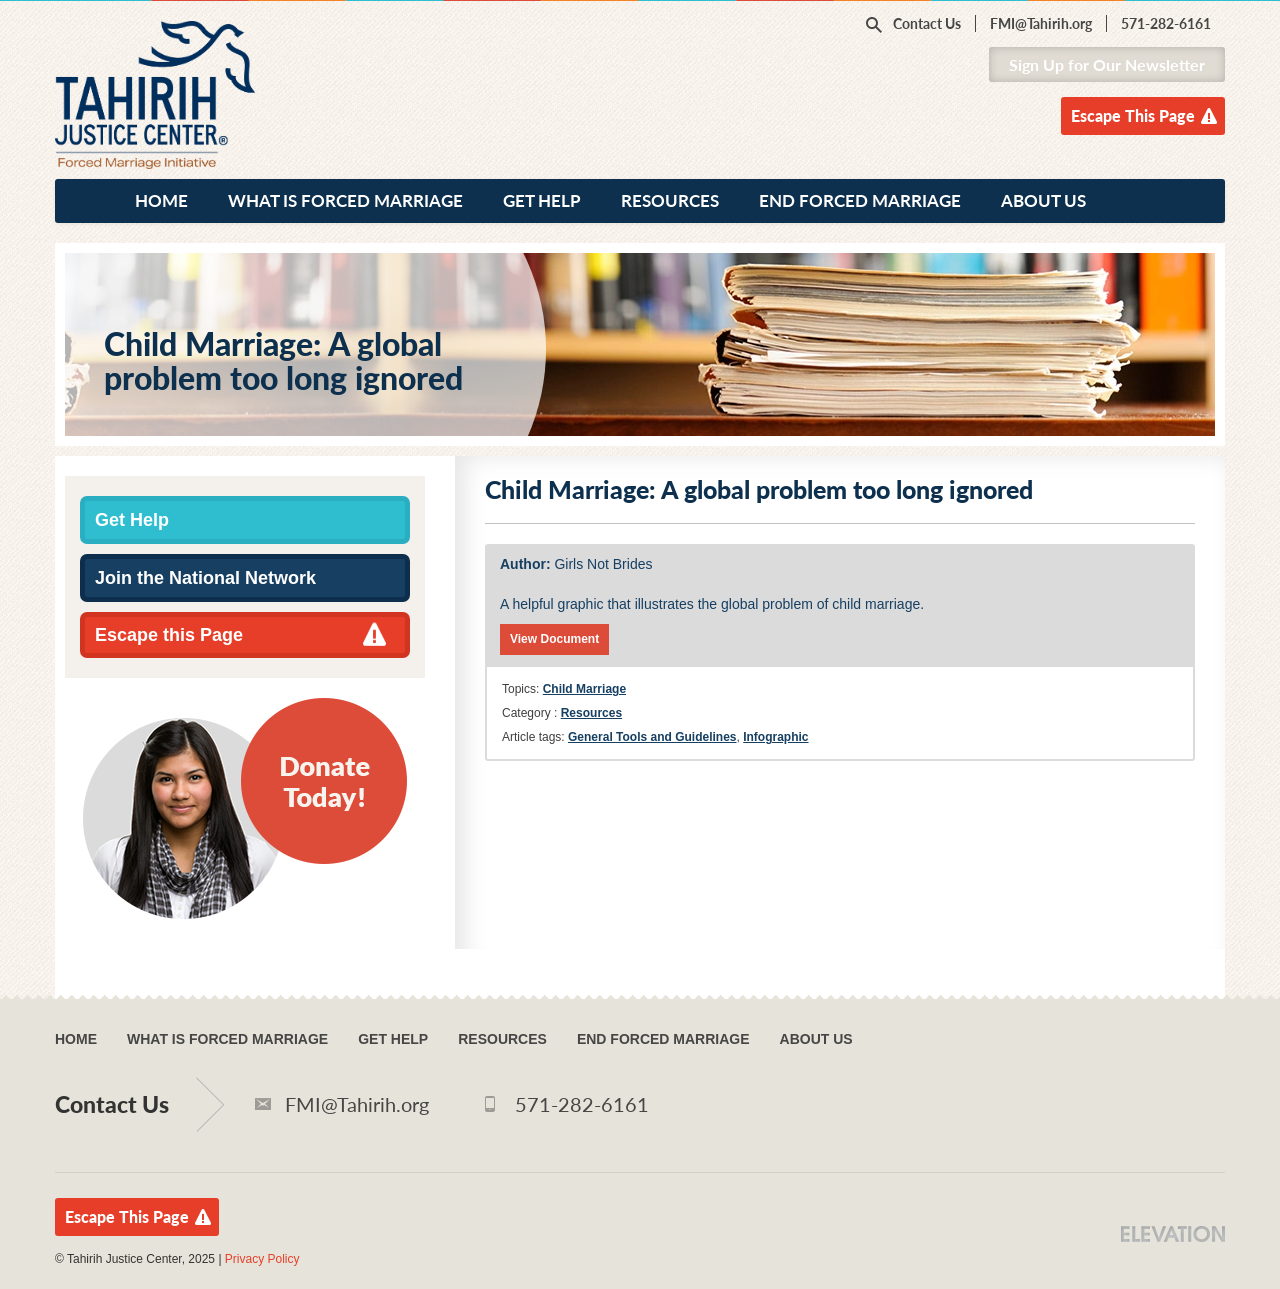 The image size is (1280, 1289). What do you see at coordinates (652, 737) in the screenshot?
I see `General Tools and Guidelines` at bounding box center [652, 737].